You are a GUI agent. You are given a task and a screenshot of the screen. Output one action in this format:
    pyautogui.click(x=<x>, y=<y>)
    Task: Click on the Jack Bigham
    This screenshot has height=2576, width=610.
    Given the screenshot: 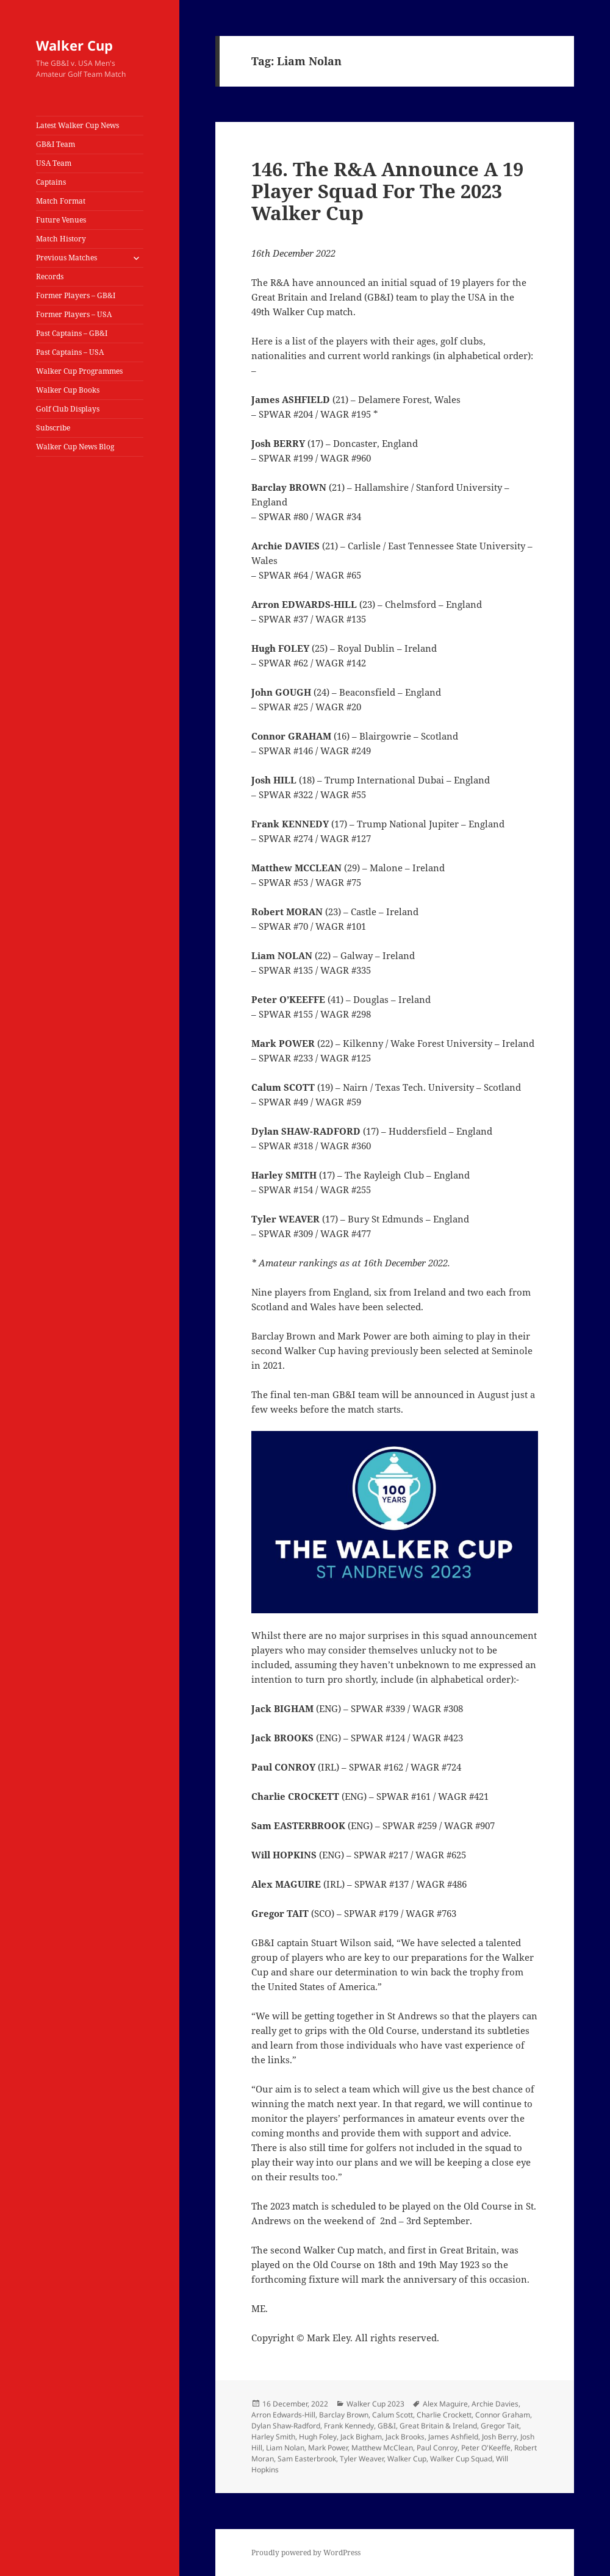 What is the action you would take?
    pyautogui.click(x=361, y=2437)
    